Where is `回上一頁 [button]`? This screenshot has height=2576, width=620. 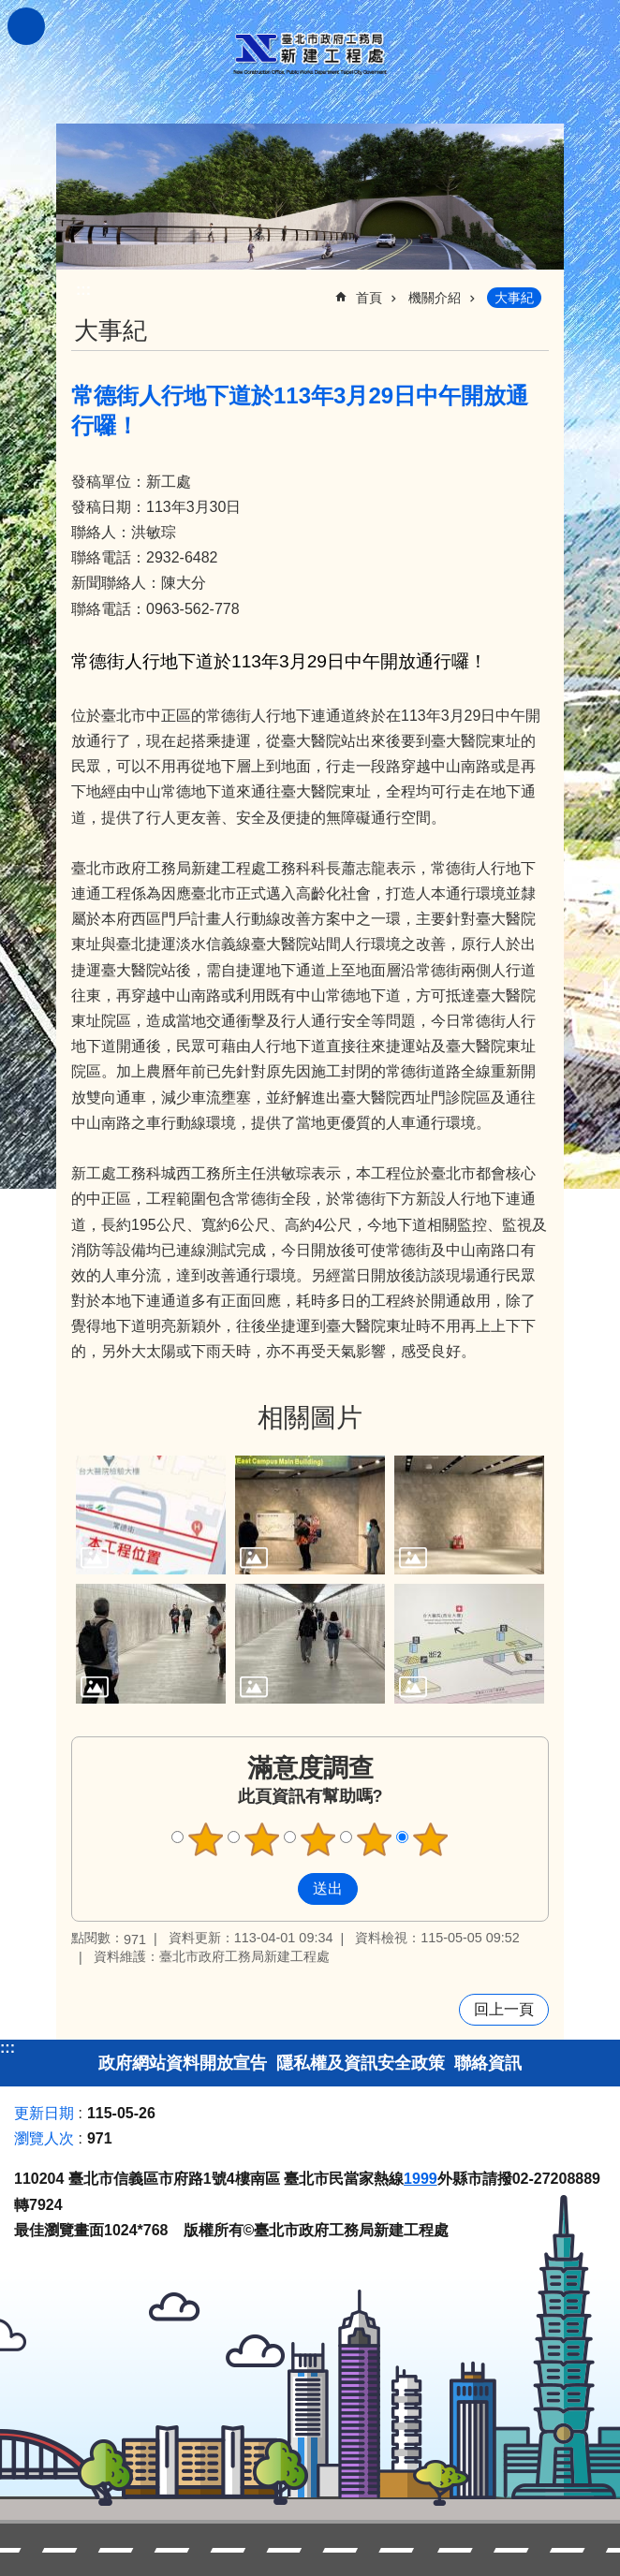
回上一頁 [button] is located at coordinates (504, 2009).